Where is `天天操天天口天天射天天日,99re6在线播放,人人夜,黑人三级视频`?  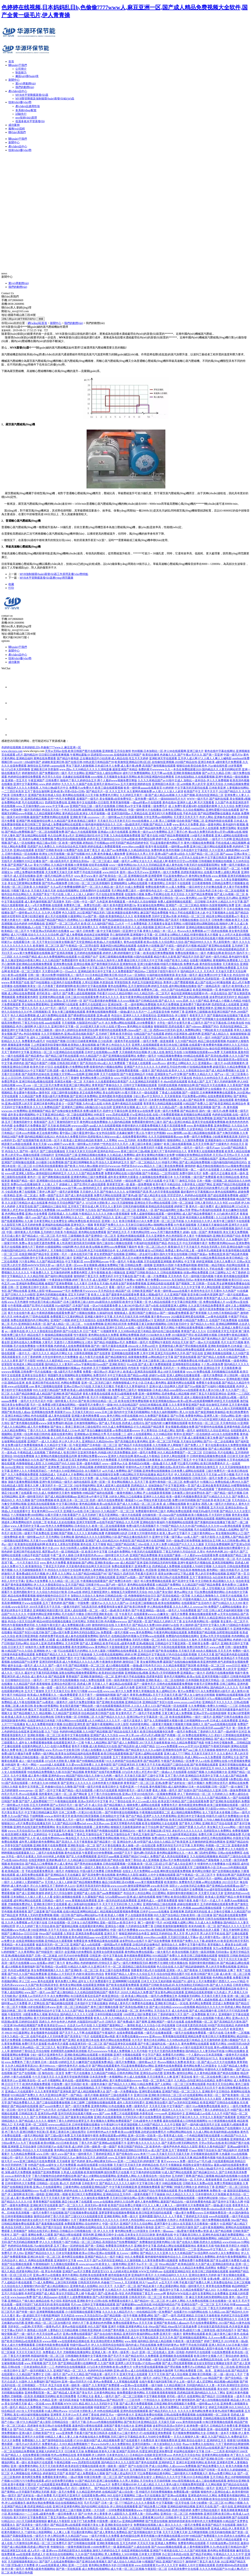
天天操天天口天天射天天日,99re6在线播放,人人夜,黑人三级视频 is located at coordinates (136, 820).